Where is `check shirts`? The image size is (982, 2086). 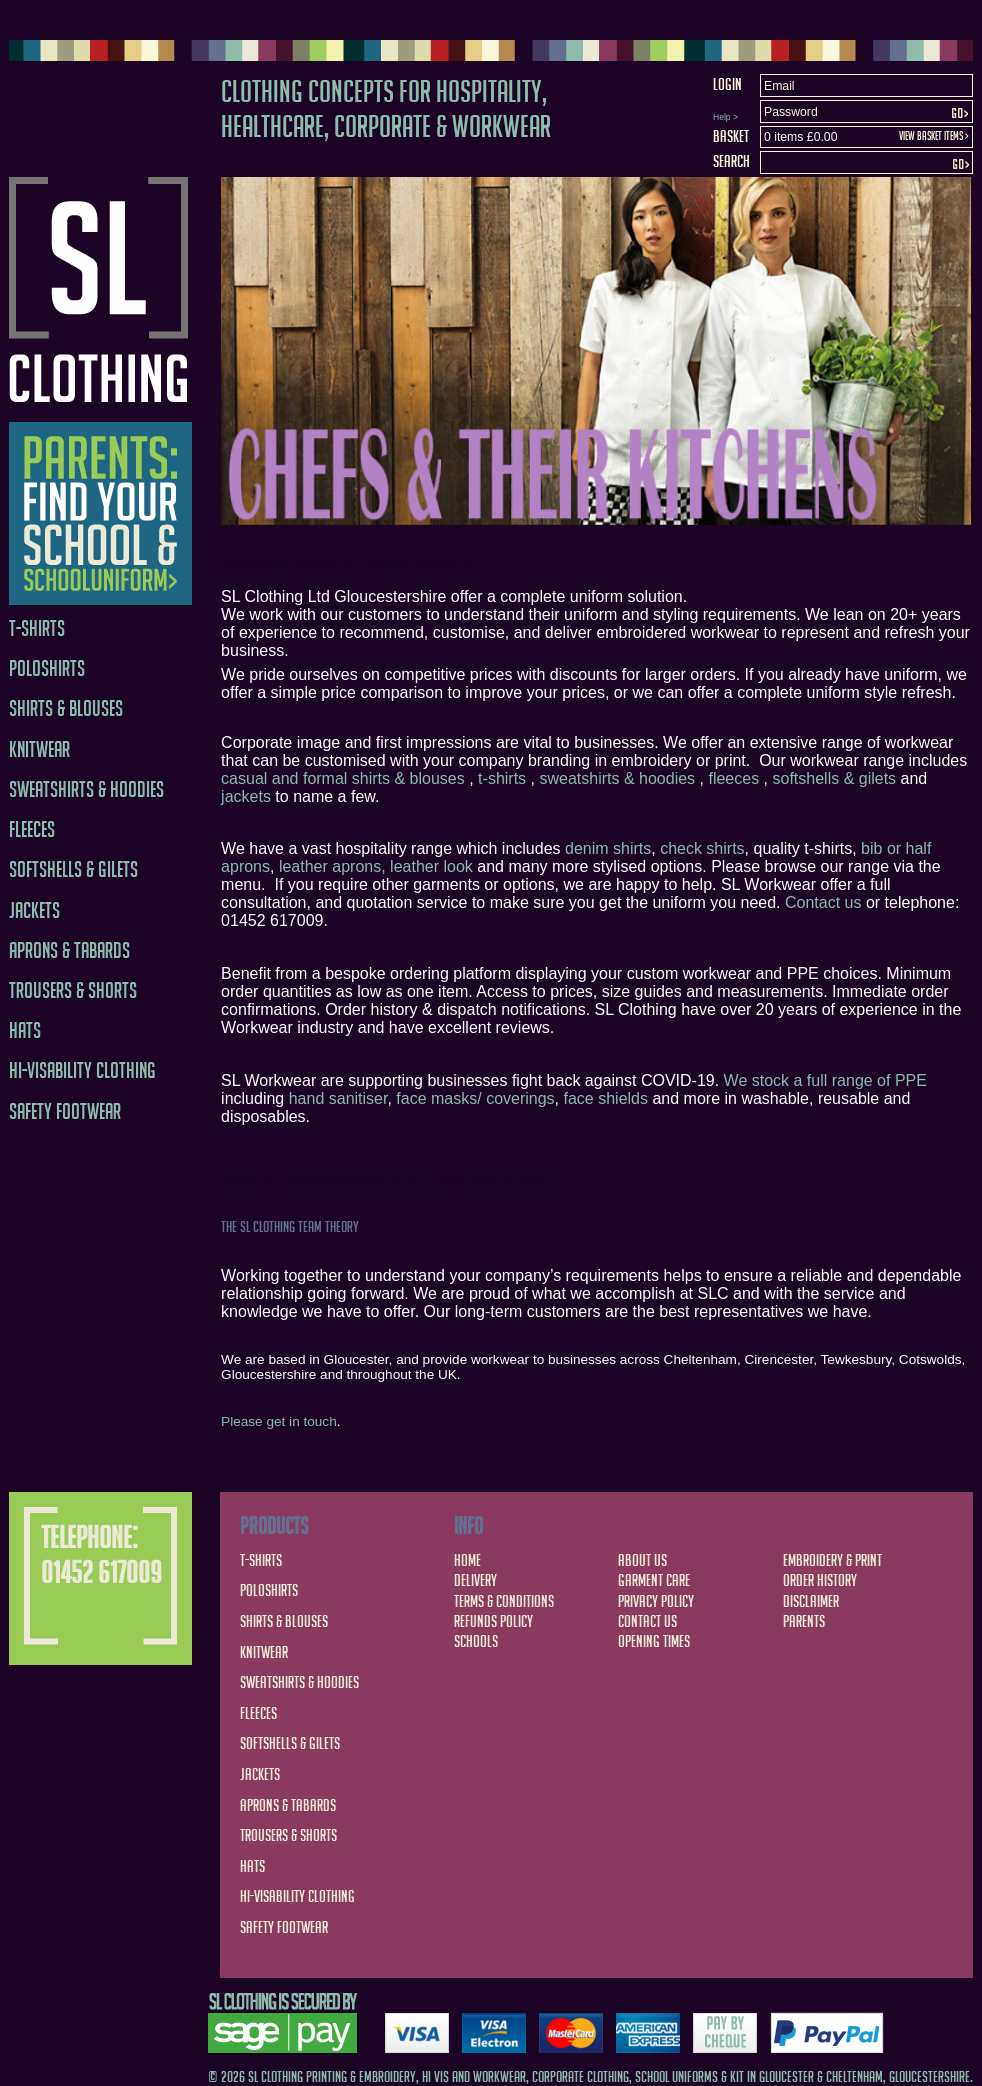
check shirts is located at coordinates (702, 848).